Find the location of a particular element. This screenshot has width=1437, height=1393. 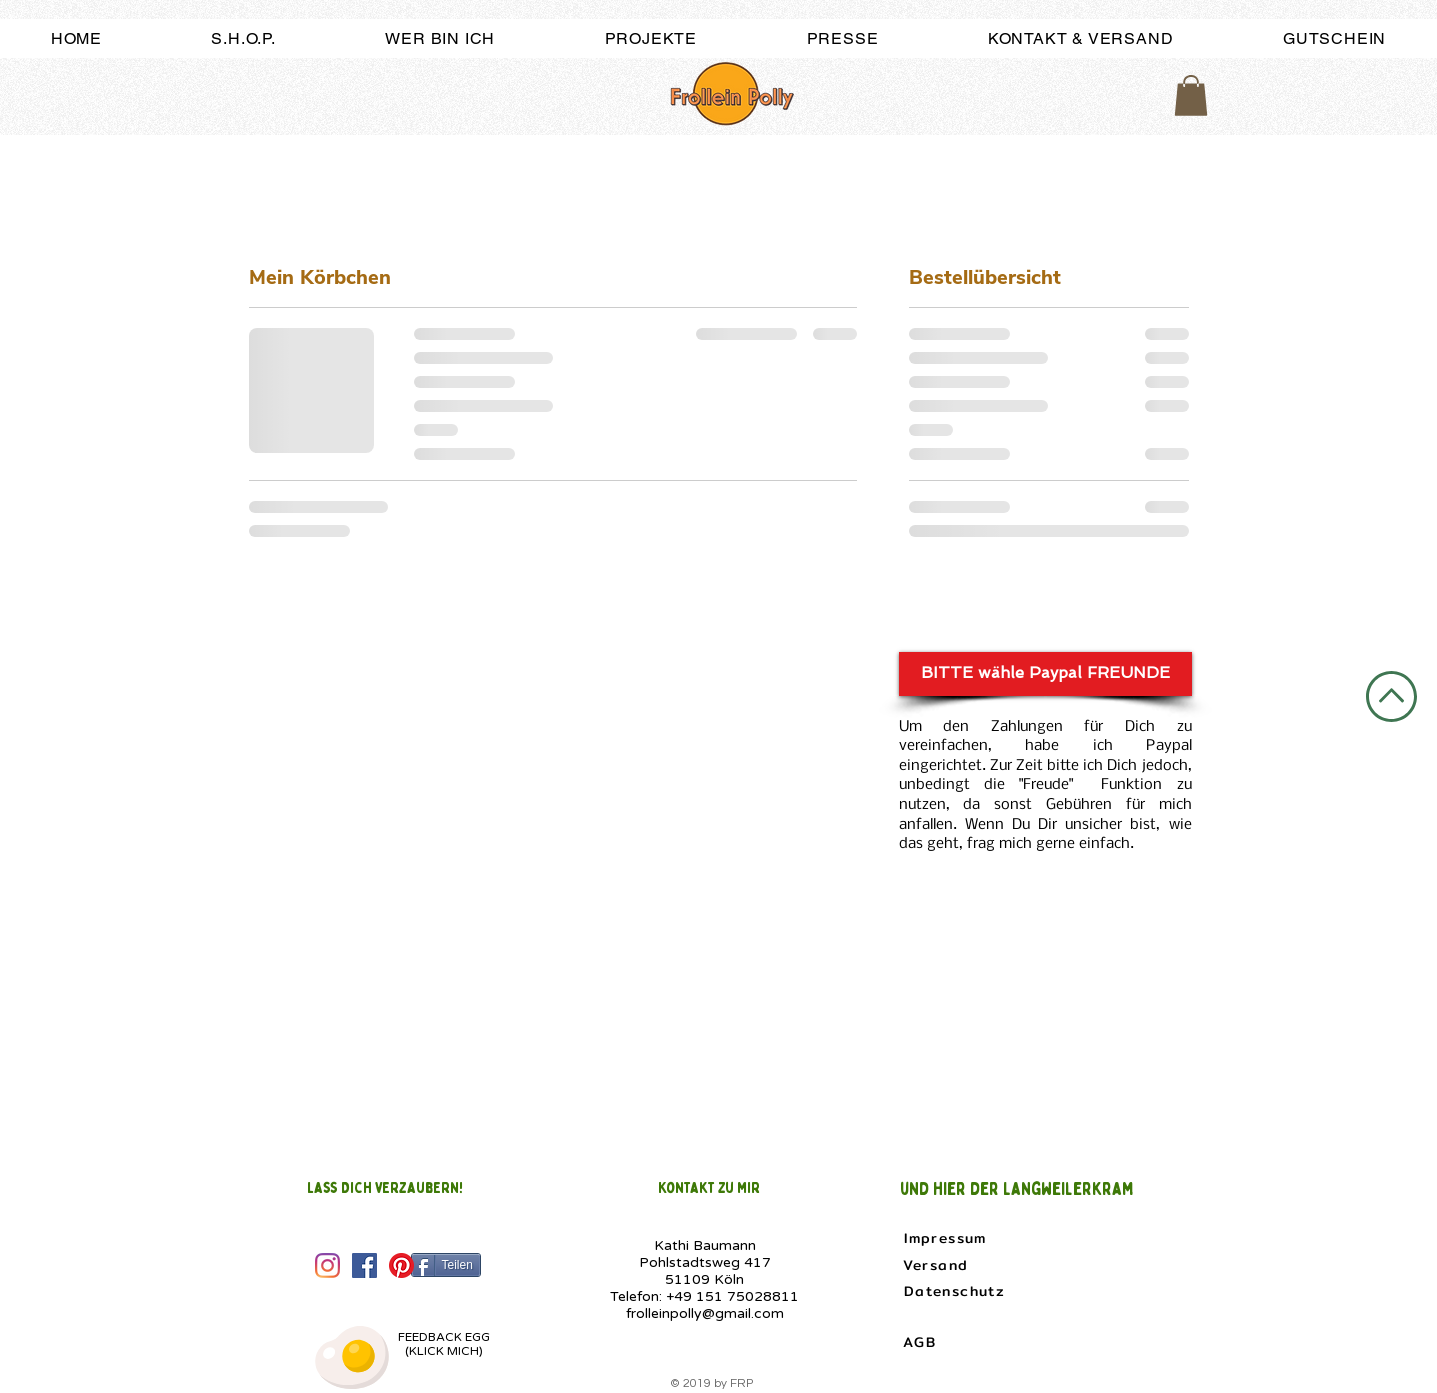

[Versand] is located at coordinates (938, 1265).